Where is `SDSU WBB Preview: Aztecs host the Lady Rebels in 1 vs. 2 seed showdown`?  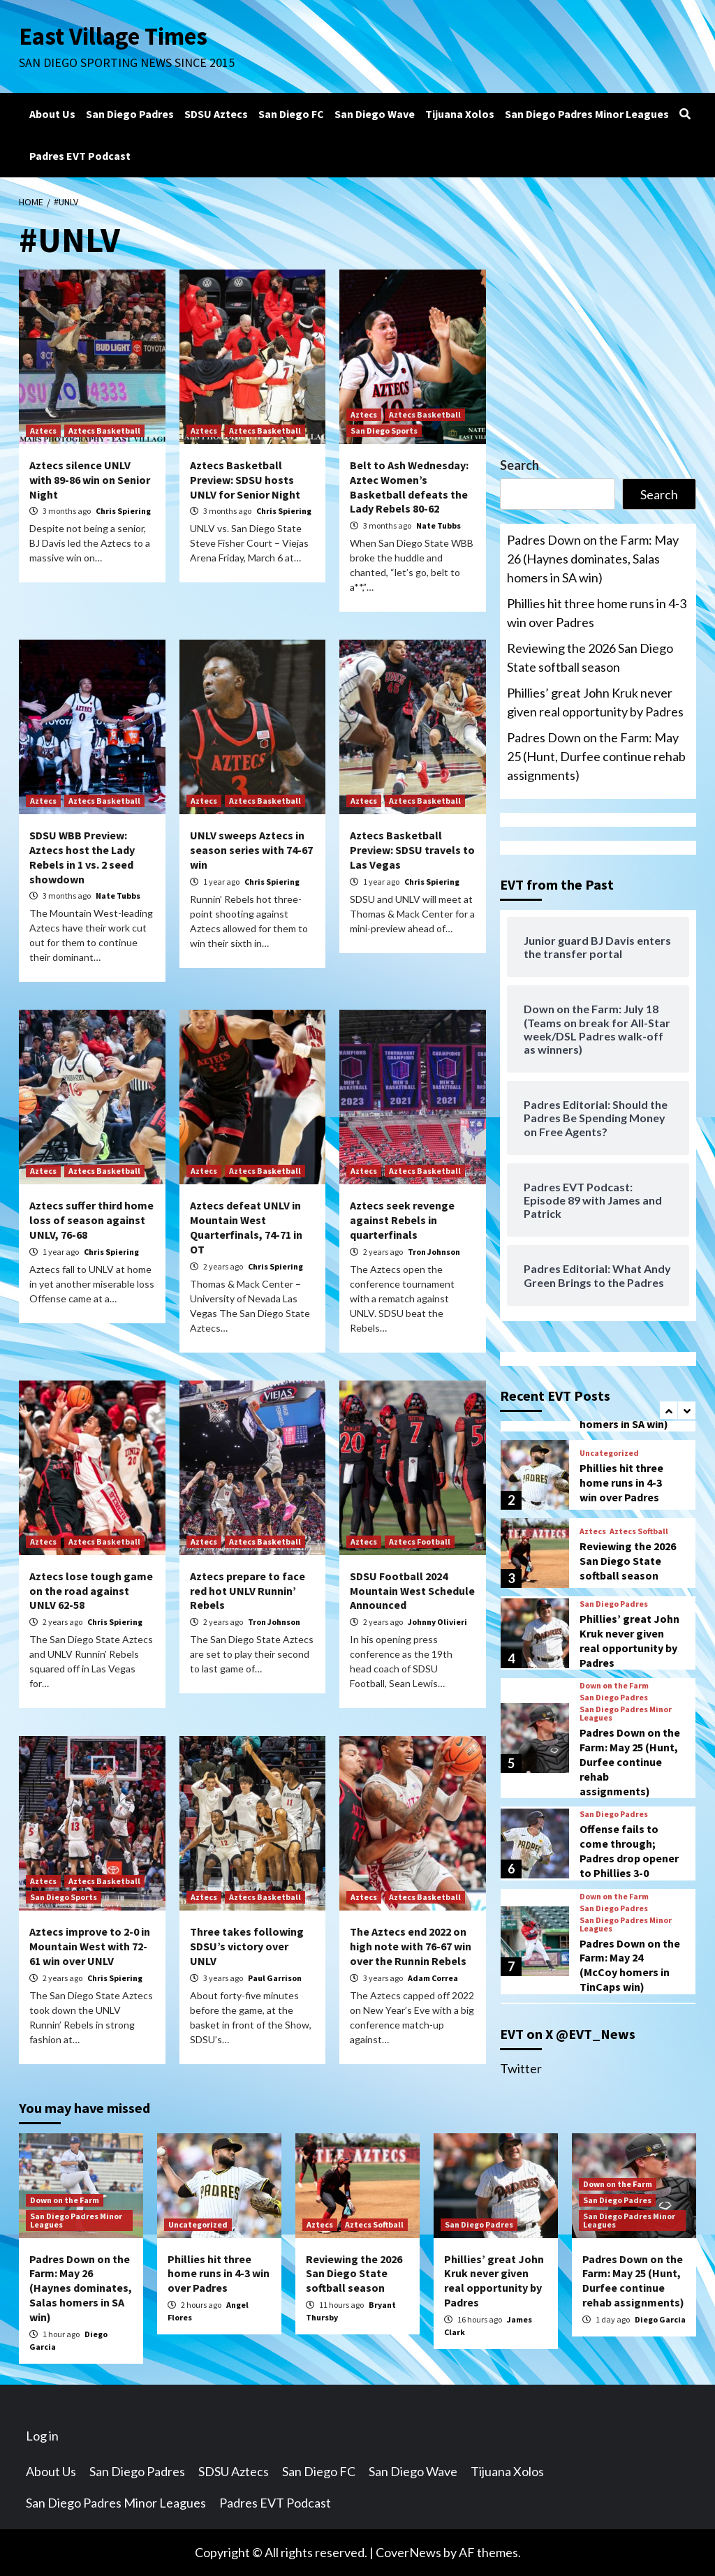
SDSU WBB Preview: Aztecs host the Lady Rebels in 1 vs. 2 seed showdown is located at coordinates (82, 856).